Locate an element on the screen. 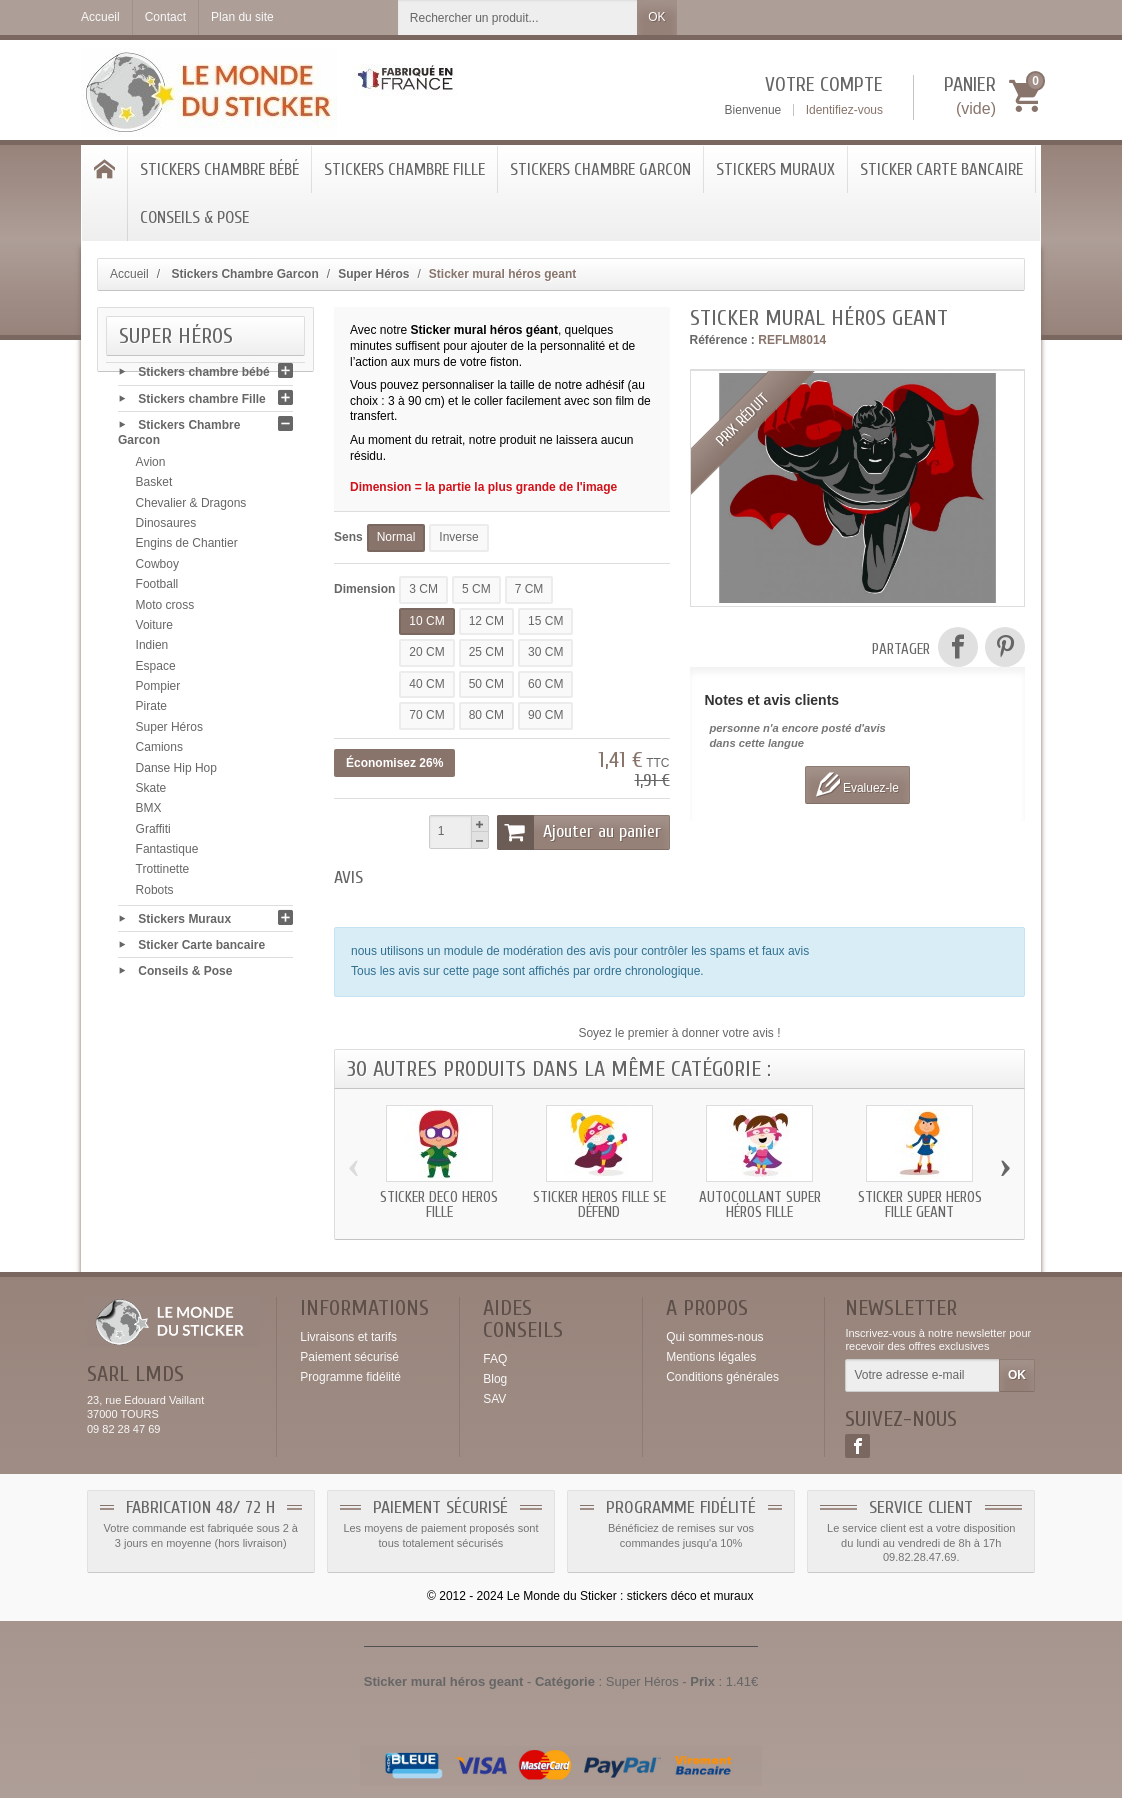  Fantastique is located at coordinates (167, 854).